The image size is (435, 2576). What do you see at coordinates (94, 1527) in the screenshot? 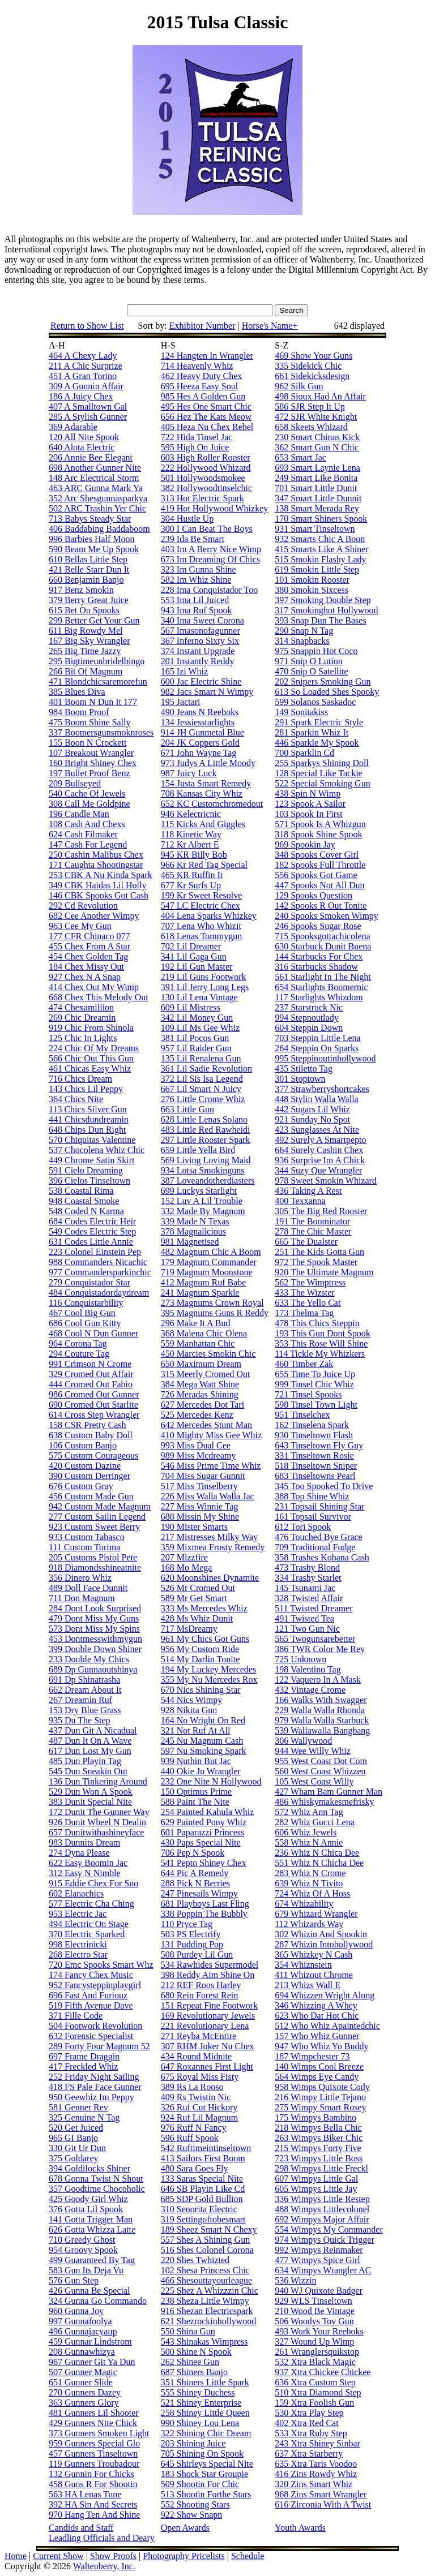
I see `923 Custom Sweet Berry` at bounding box center [94, 1527].